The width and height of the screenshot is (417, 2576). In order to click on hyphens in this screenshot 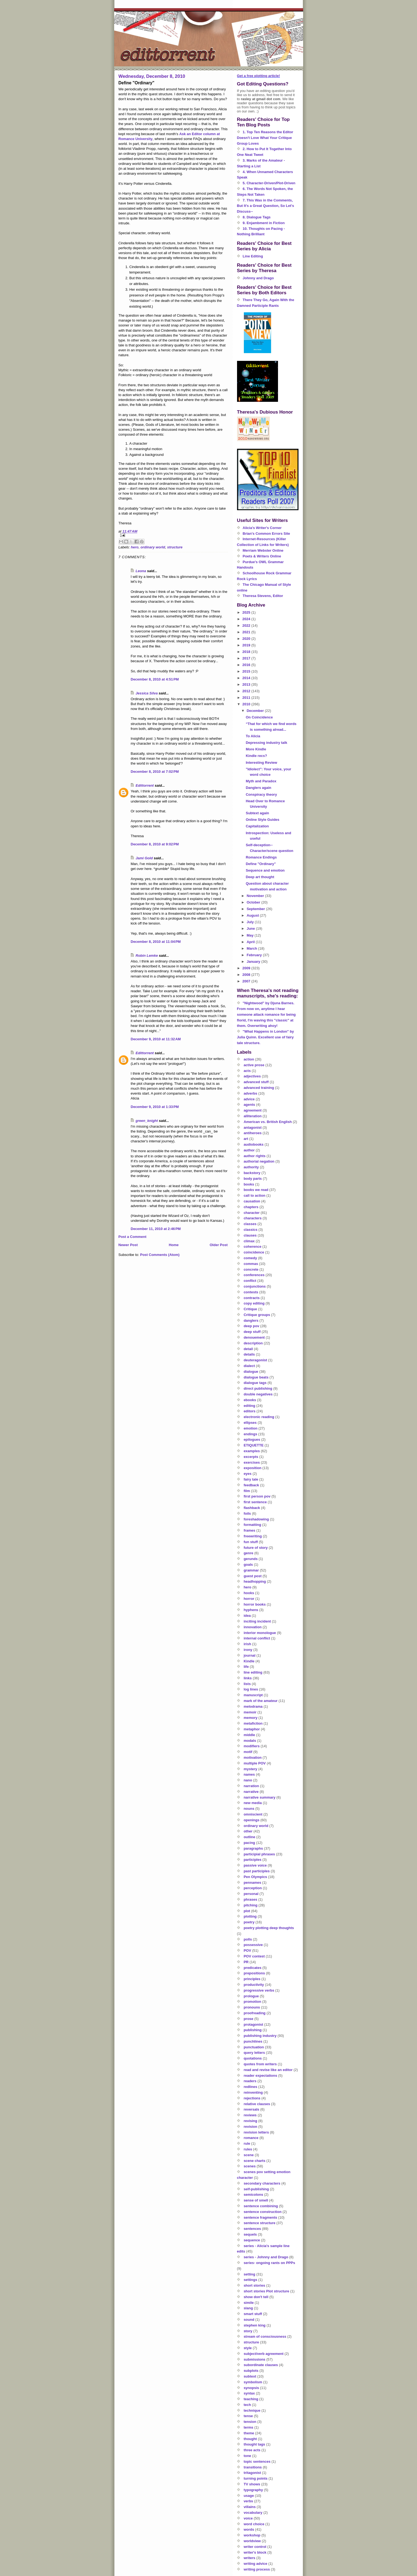, I will do `click(251, 1610)`.